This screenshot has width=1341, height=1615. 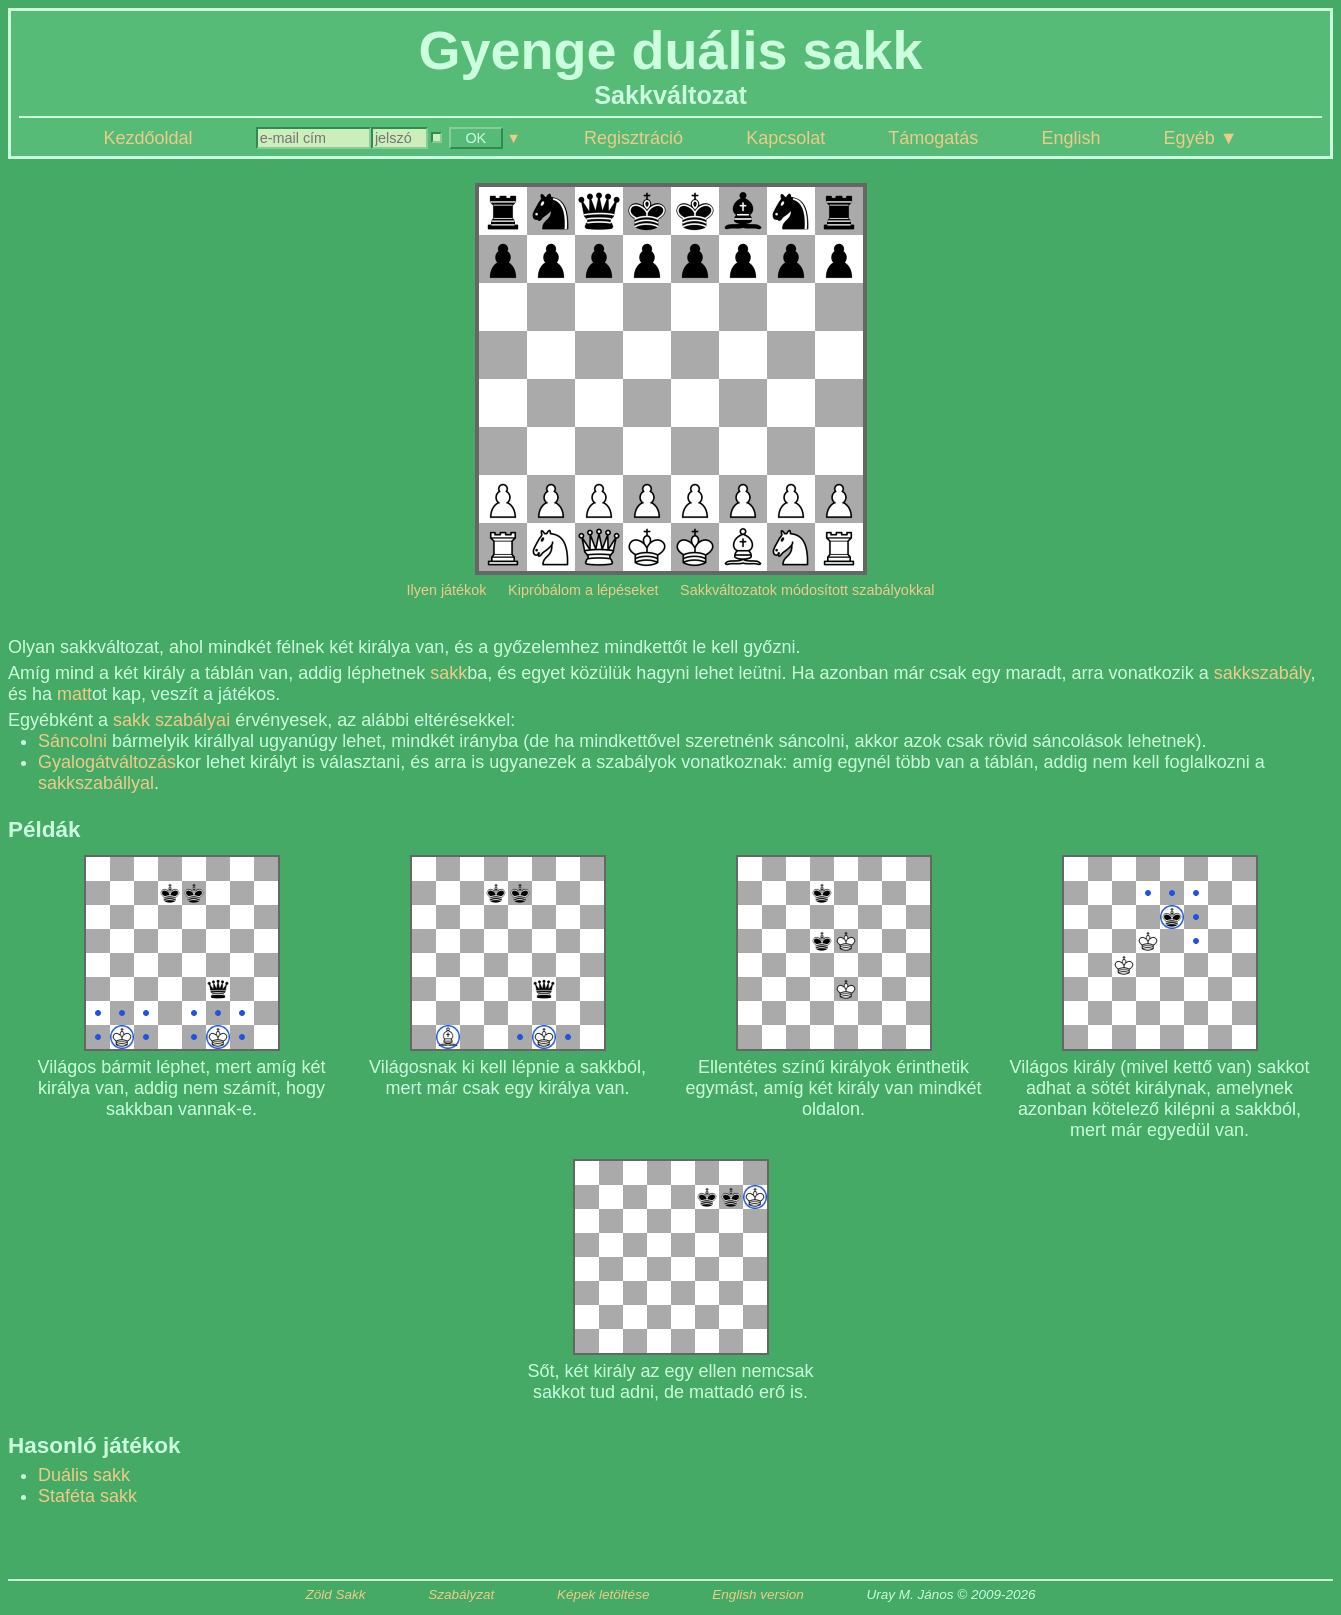 I want to click on Szabályzat, so click(x=461, y=1594).